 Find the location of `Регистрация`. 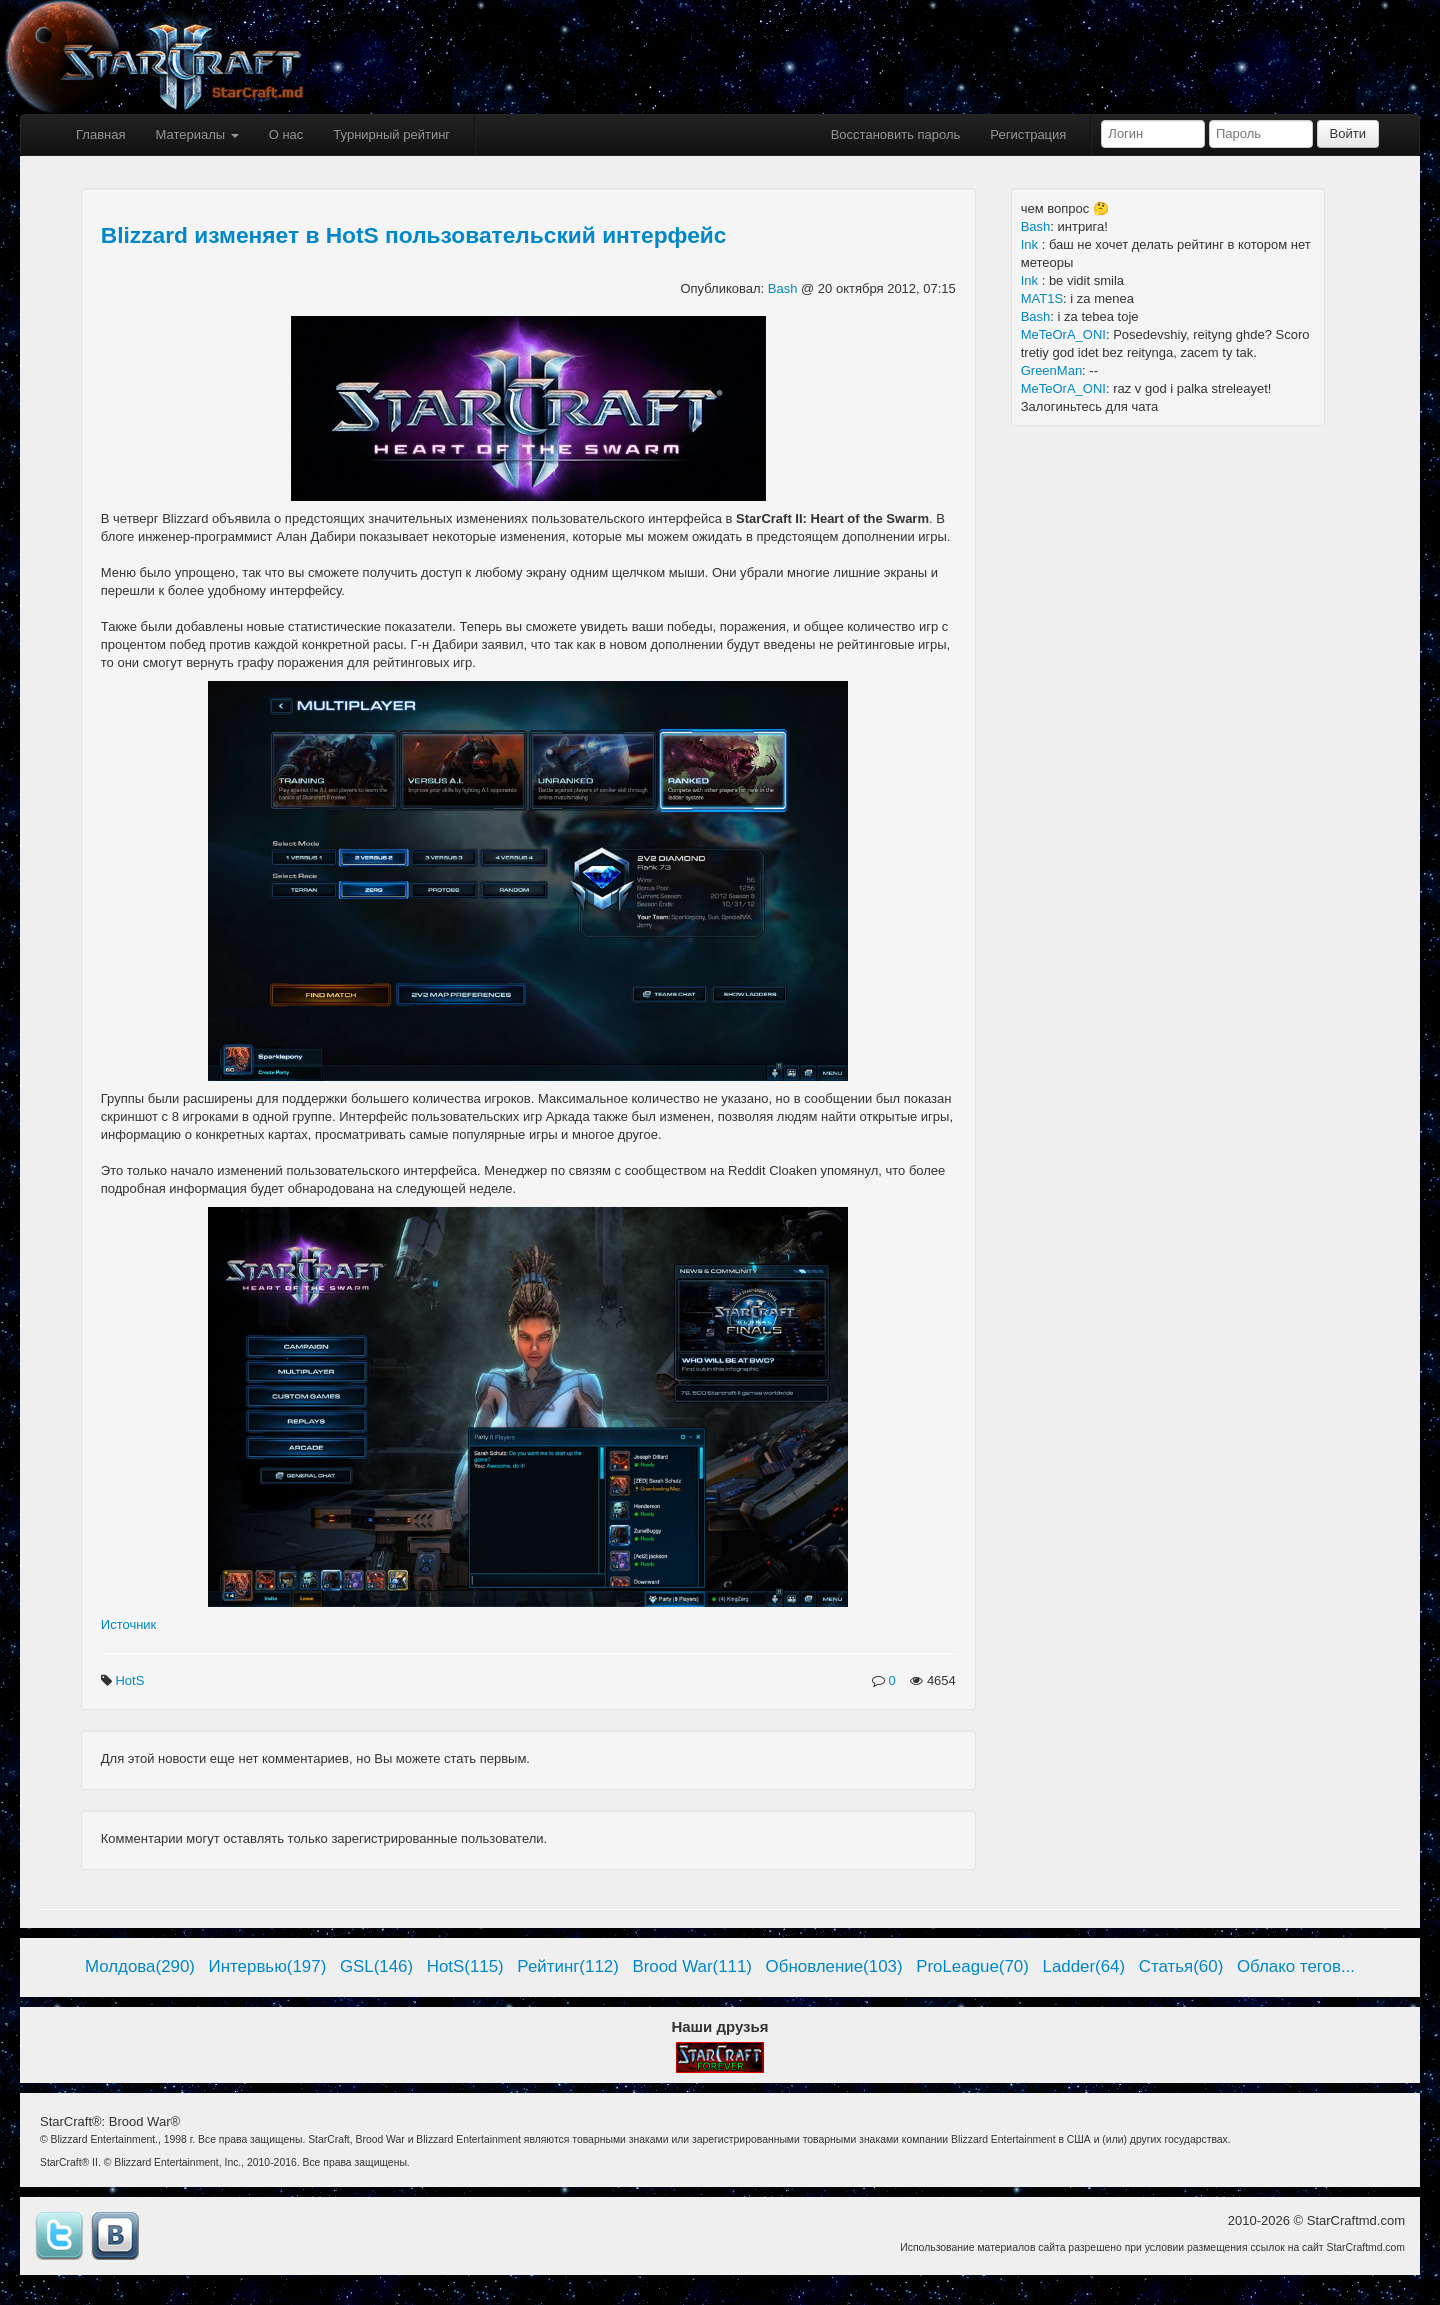

Регистрация is located at coordinates (1028, 134).